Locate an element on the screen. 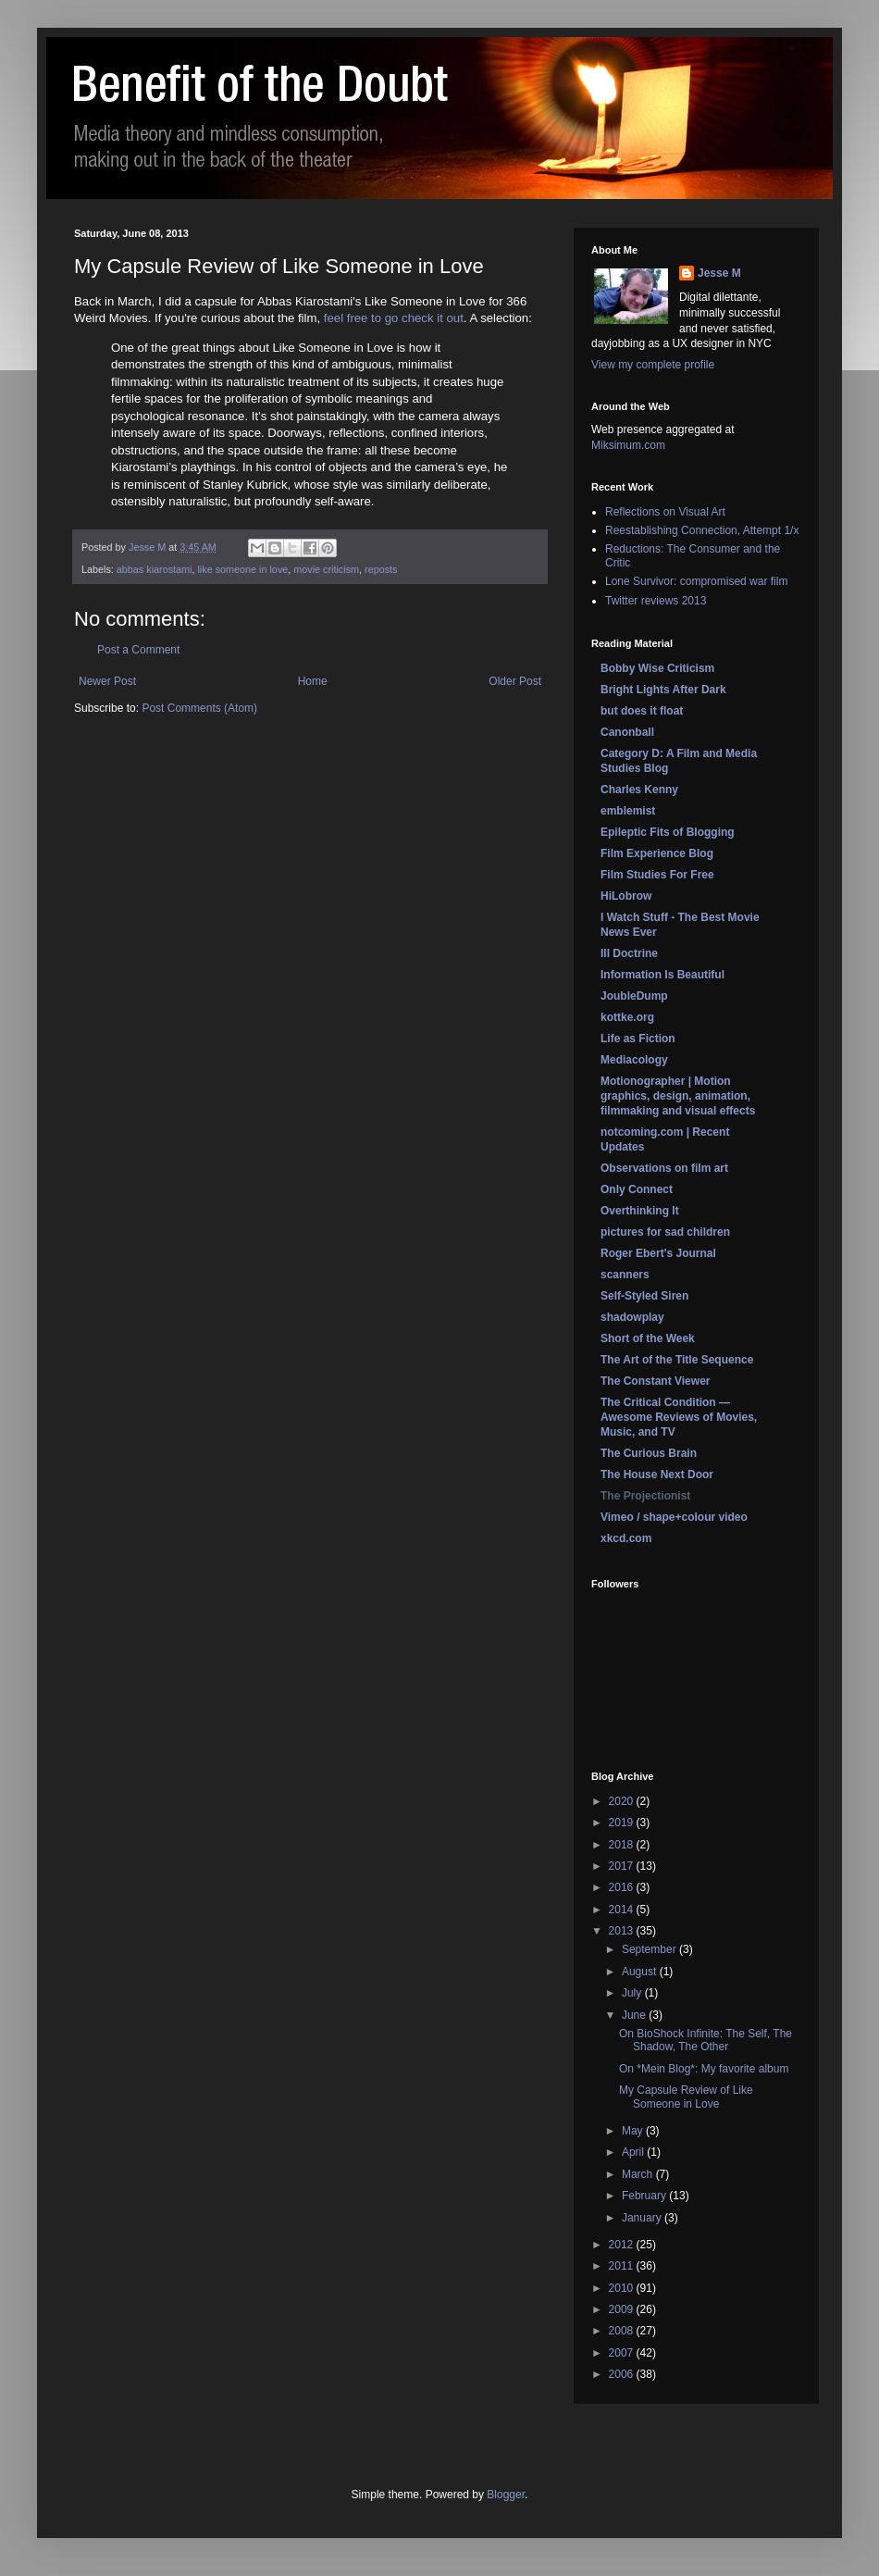 This screenshot has height=2576, width=879. Motionographer | Motion graphics, design, animation, filmmaking and visual effects is located at coordinates (677, 1096).